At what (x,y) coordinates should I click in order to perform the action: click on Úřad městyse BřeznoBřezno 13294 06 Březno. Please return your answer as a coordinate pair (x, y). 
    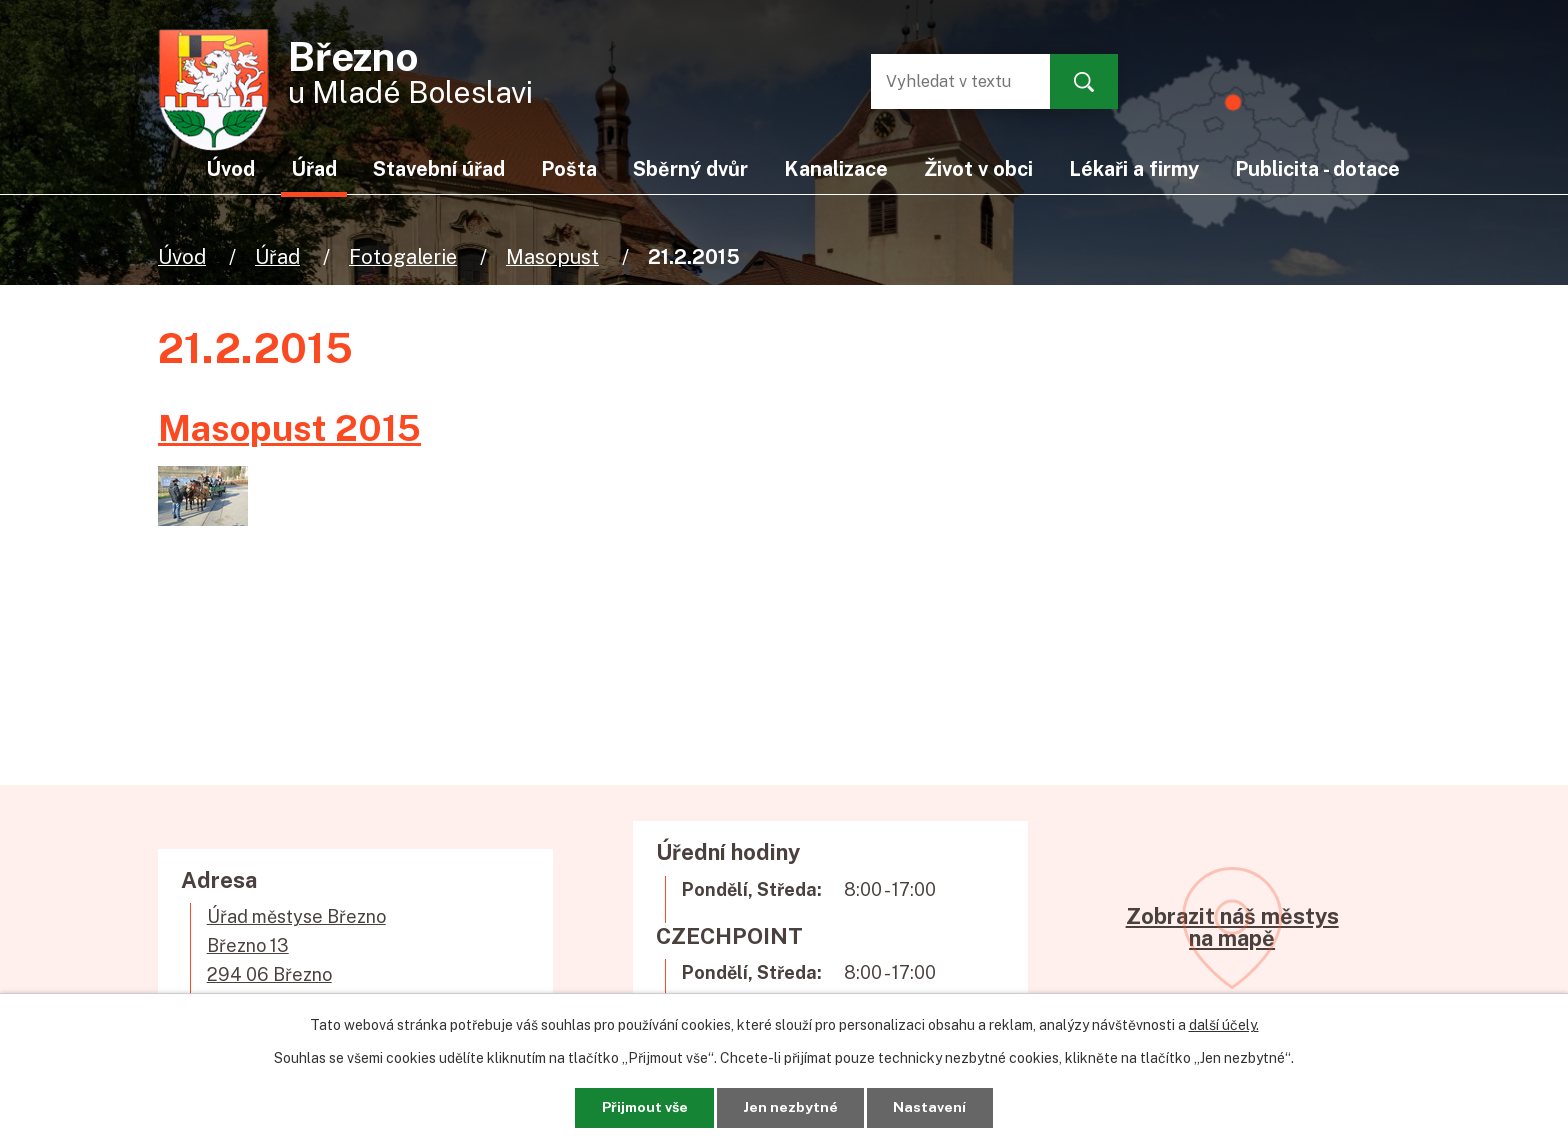
    Looking at the image, I should click on (296, 945).